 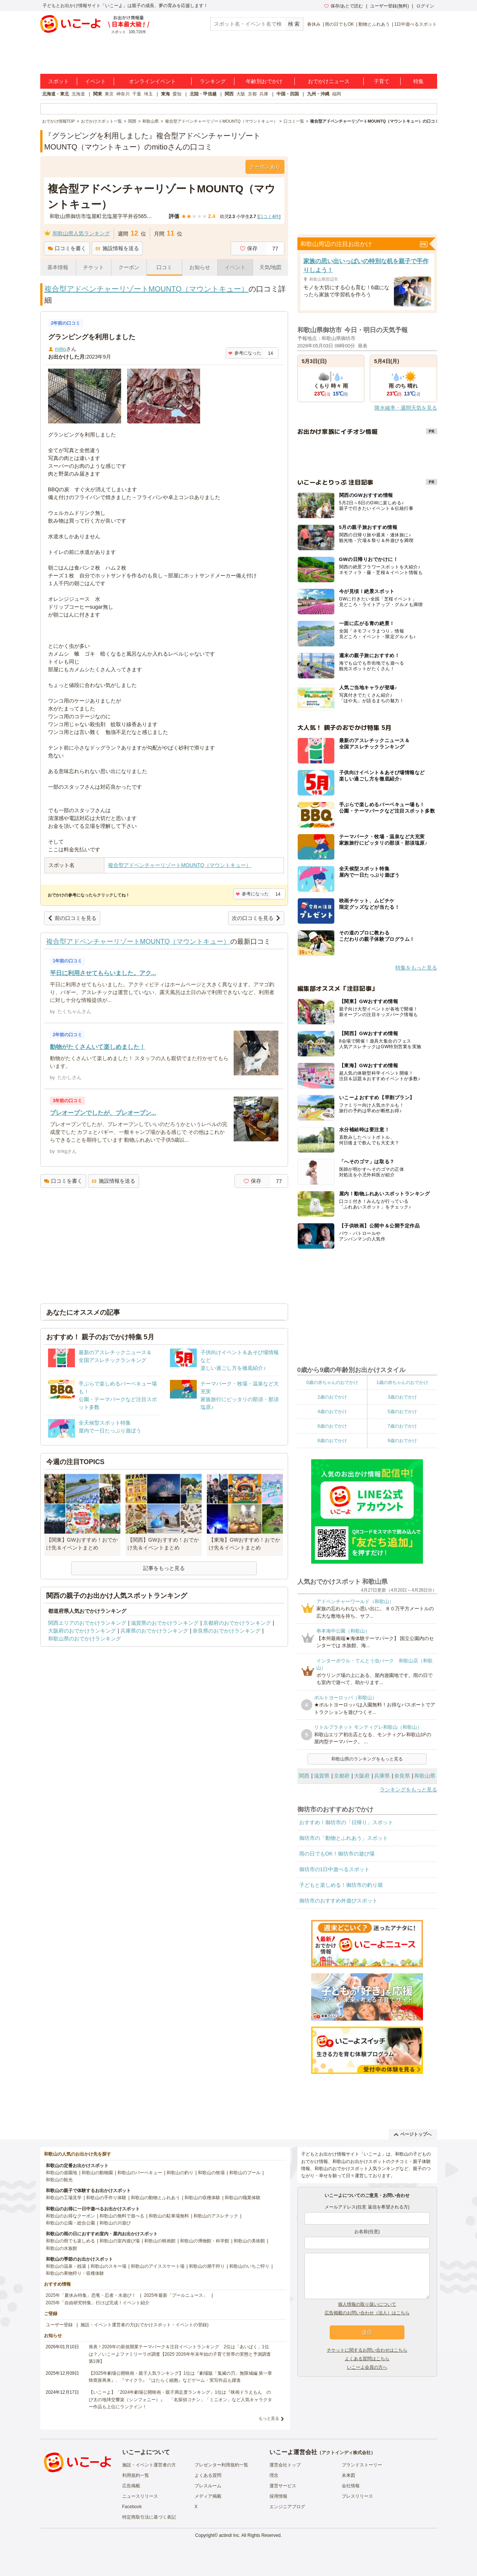 I want to click on 和歌山の無料で遊べる, so click(x=121, y=2216).